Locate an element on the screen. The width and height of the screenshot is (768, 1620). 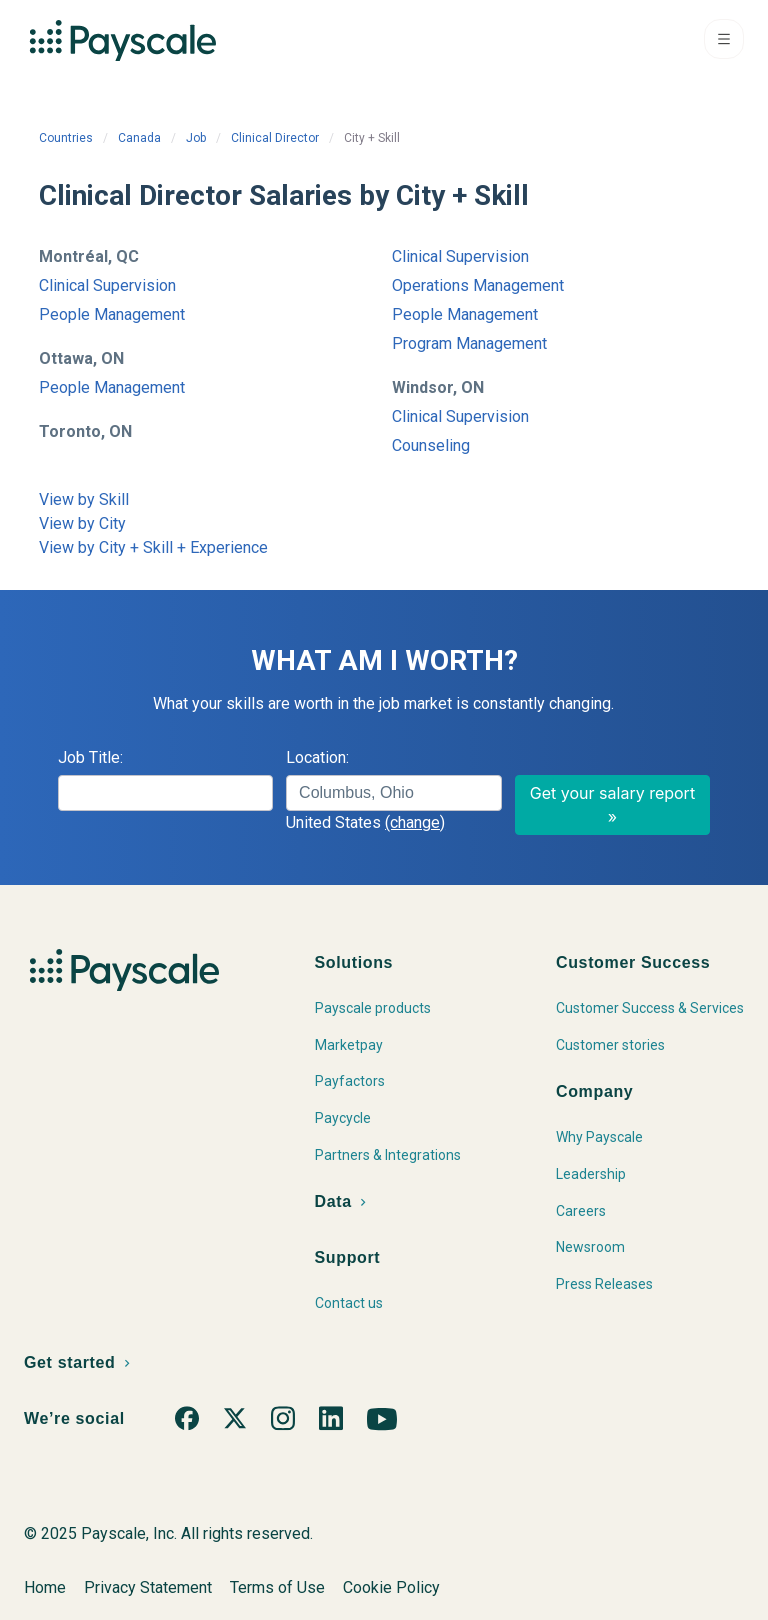
[combobox] is located at coordinates (393, 793).